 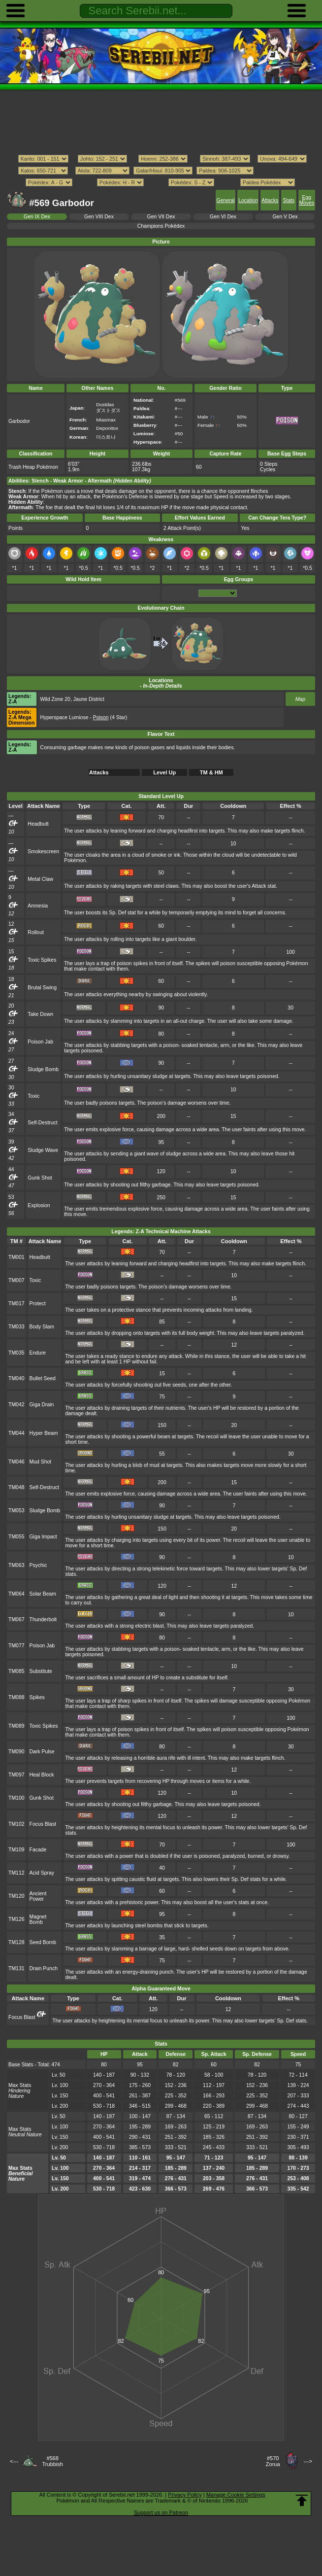 What do you see at coordinates (16, 1303) in the screenshot?
I see `TM017` at bounding box center [16, 1303].